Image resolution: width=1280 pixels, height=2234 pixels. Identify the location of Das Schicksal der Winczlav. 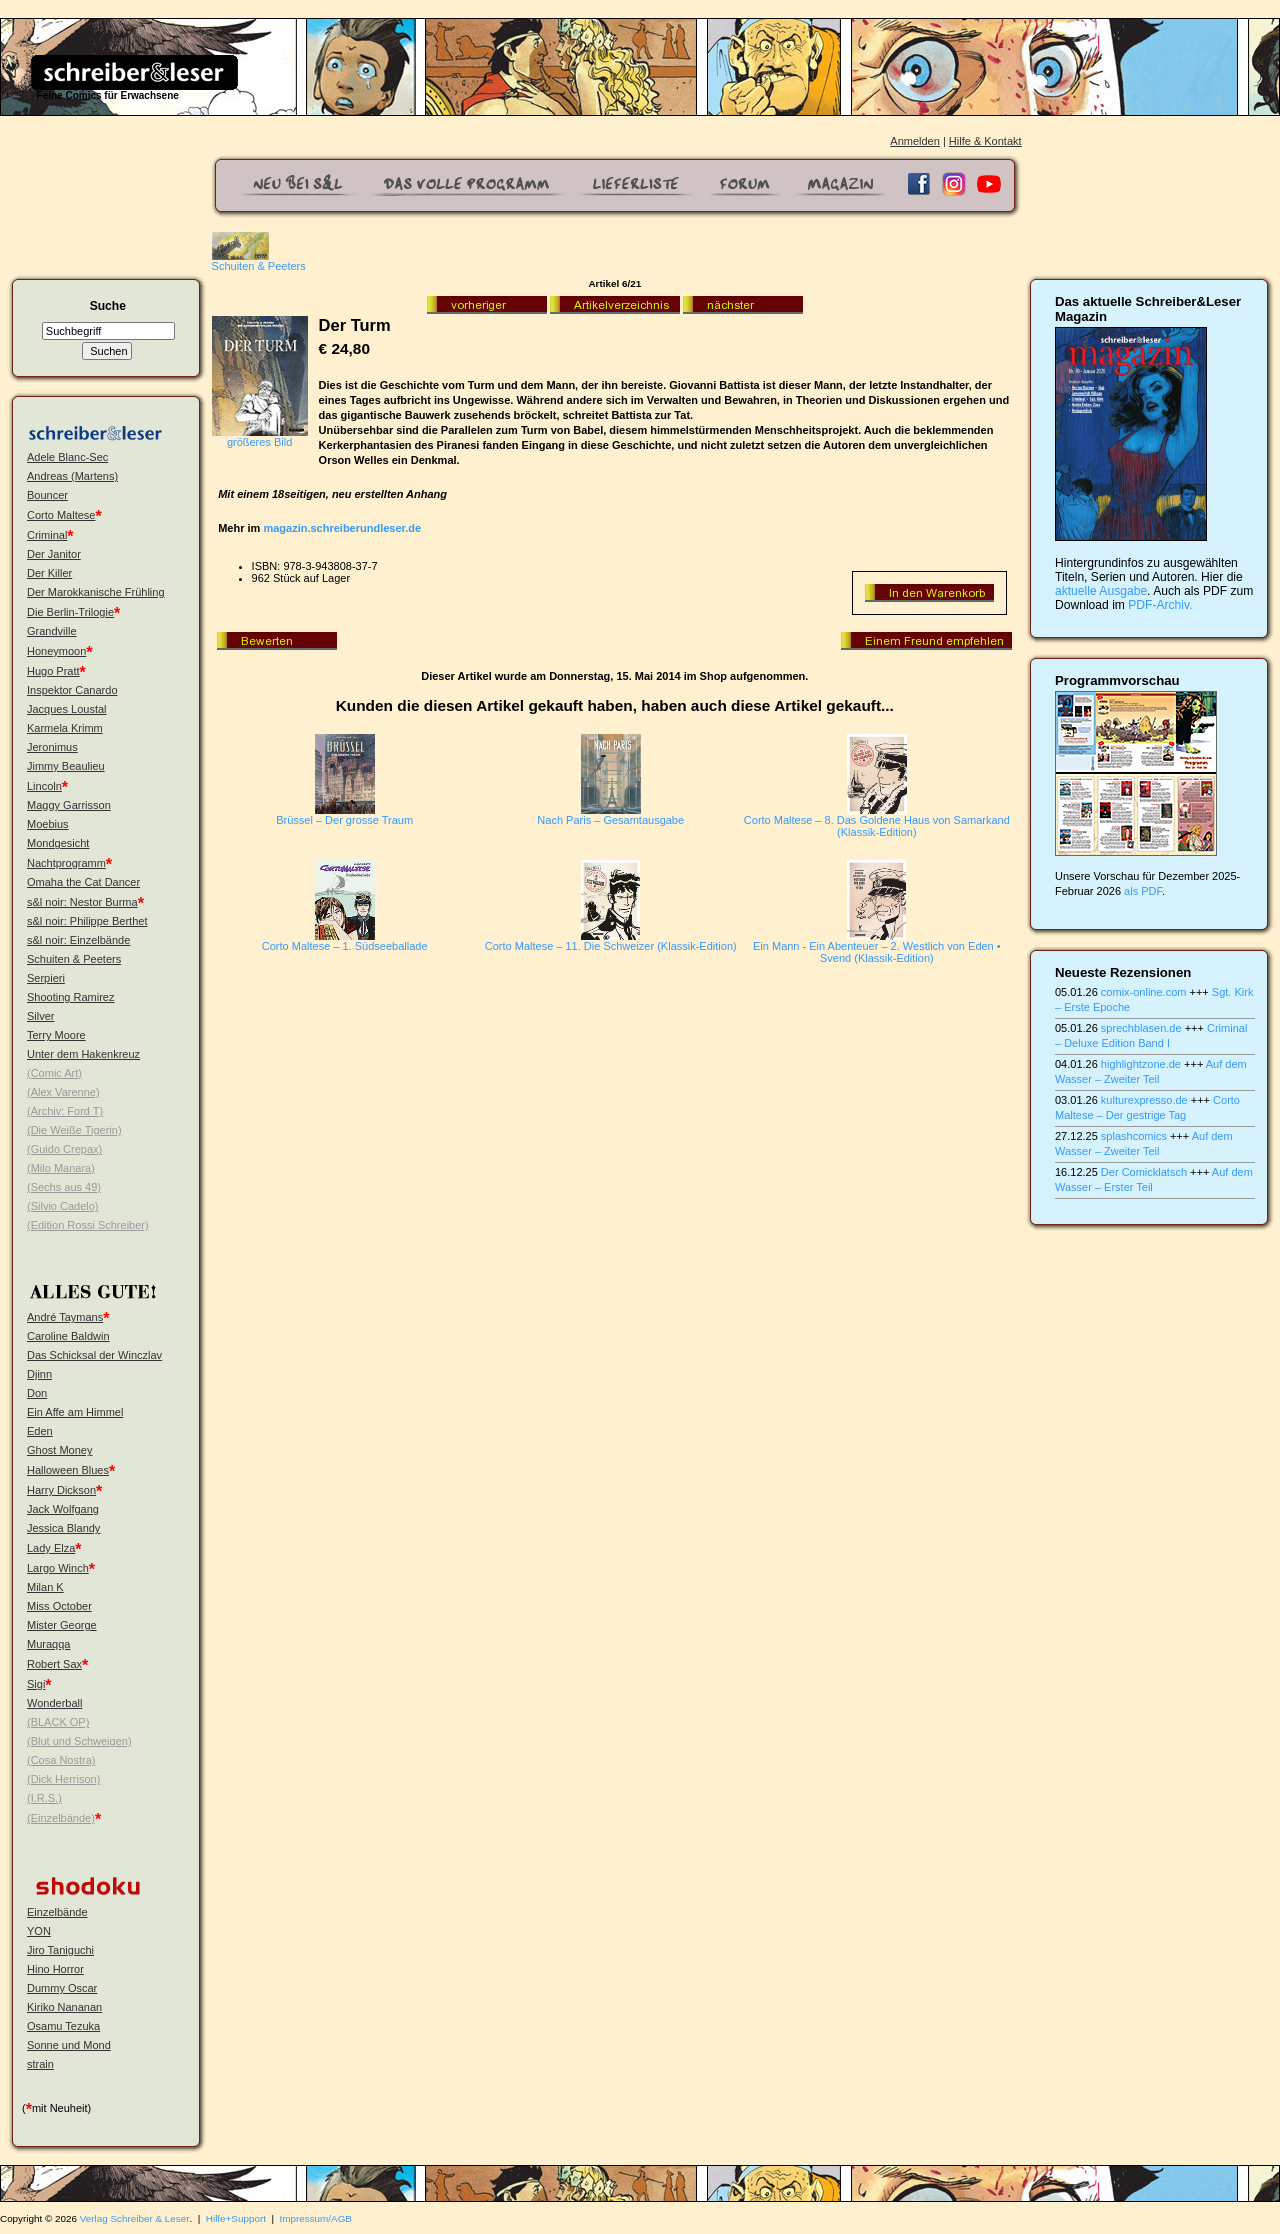
(94, 1355).